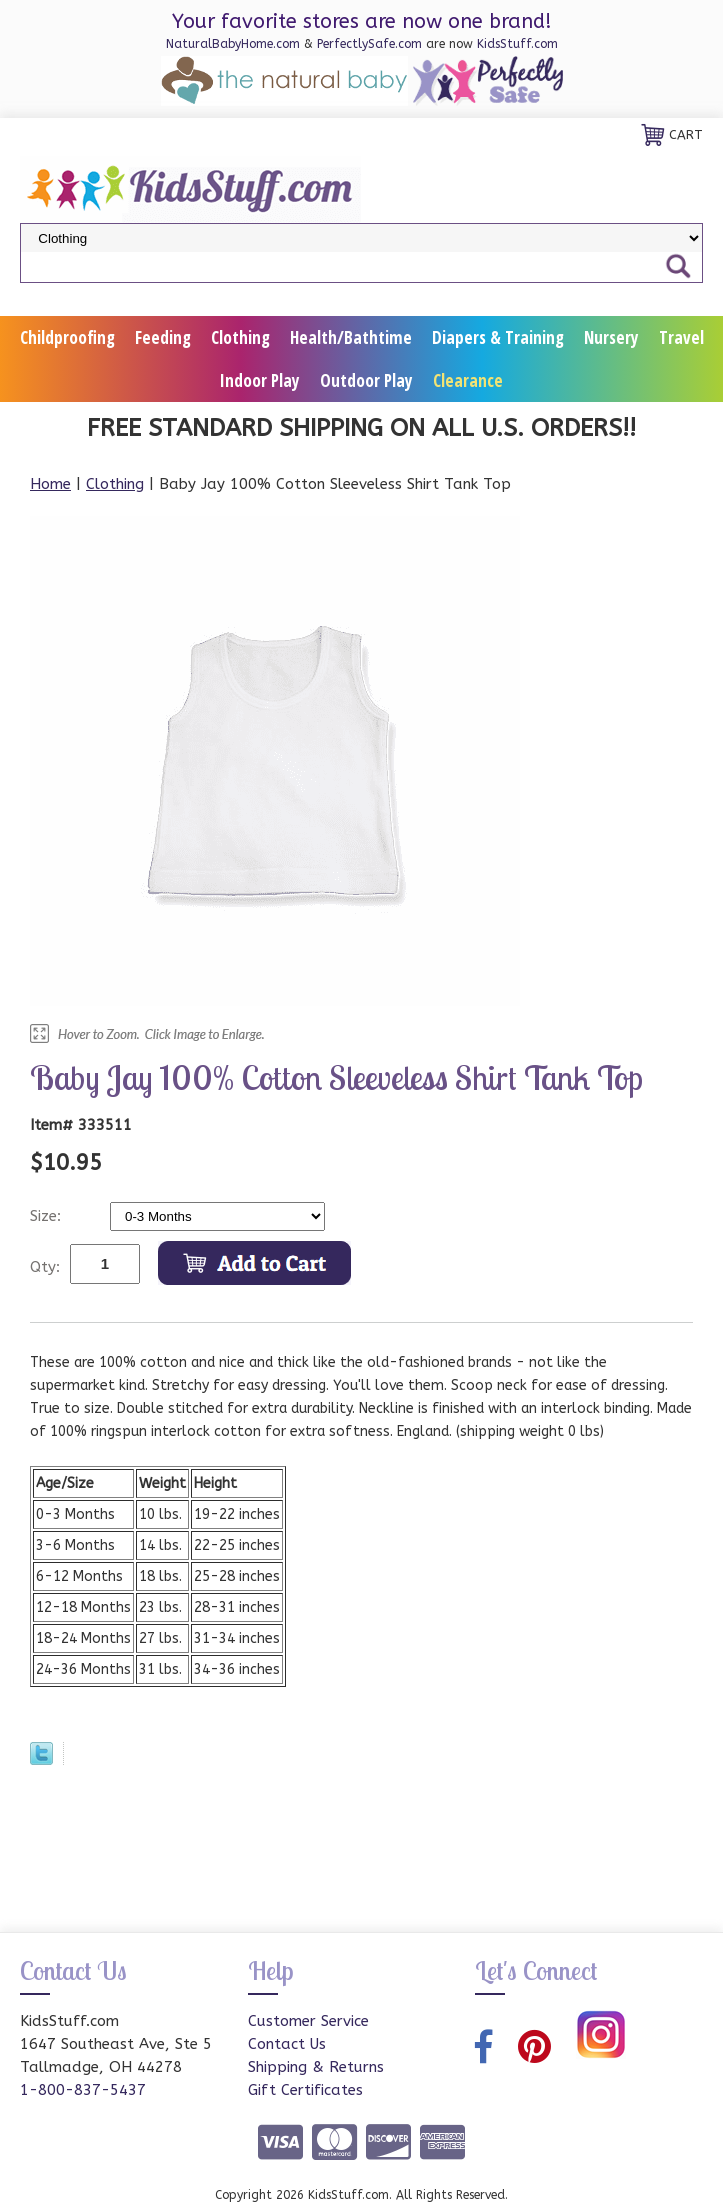  Describe the element at coordinates (287, 2044) in the screenshot. I see `Contact Us` at that location.